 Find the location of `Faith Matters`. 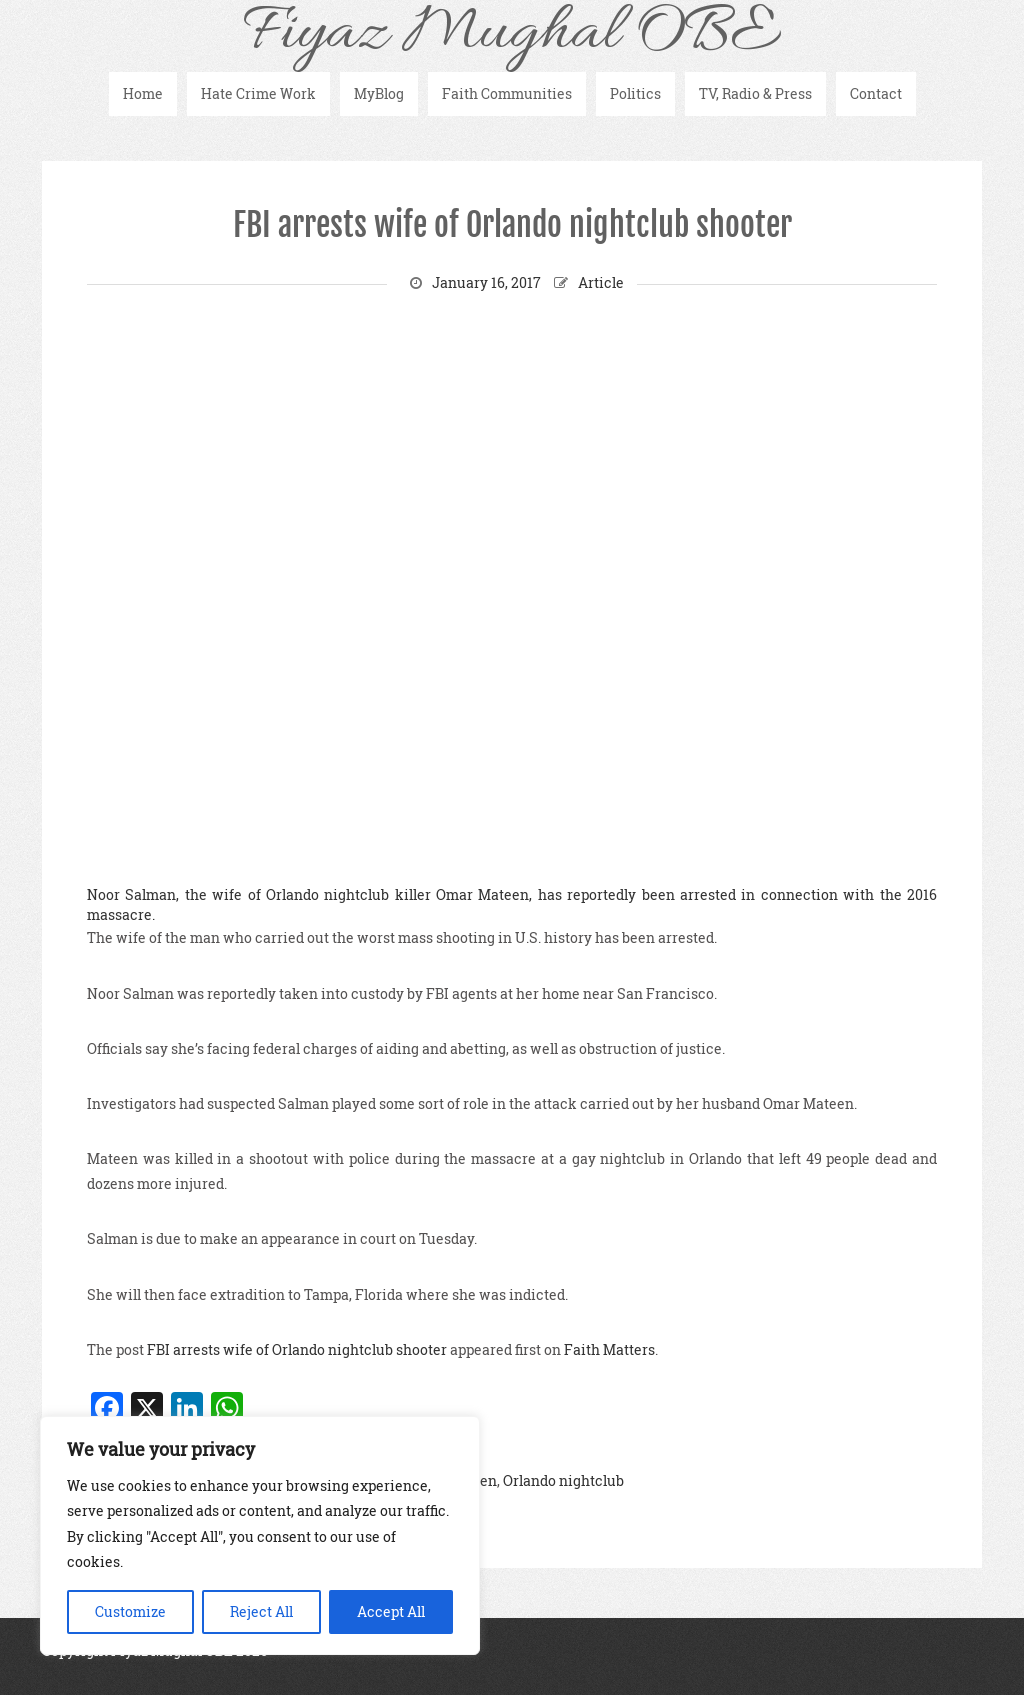

Faith Matters is located at coordinates (609, 1349).